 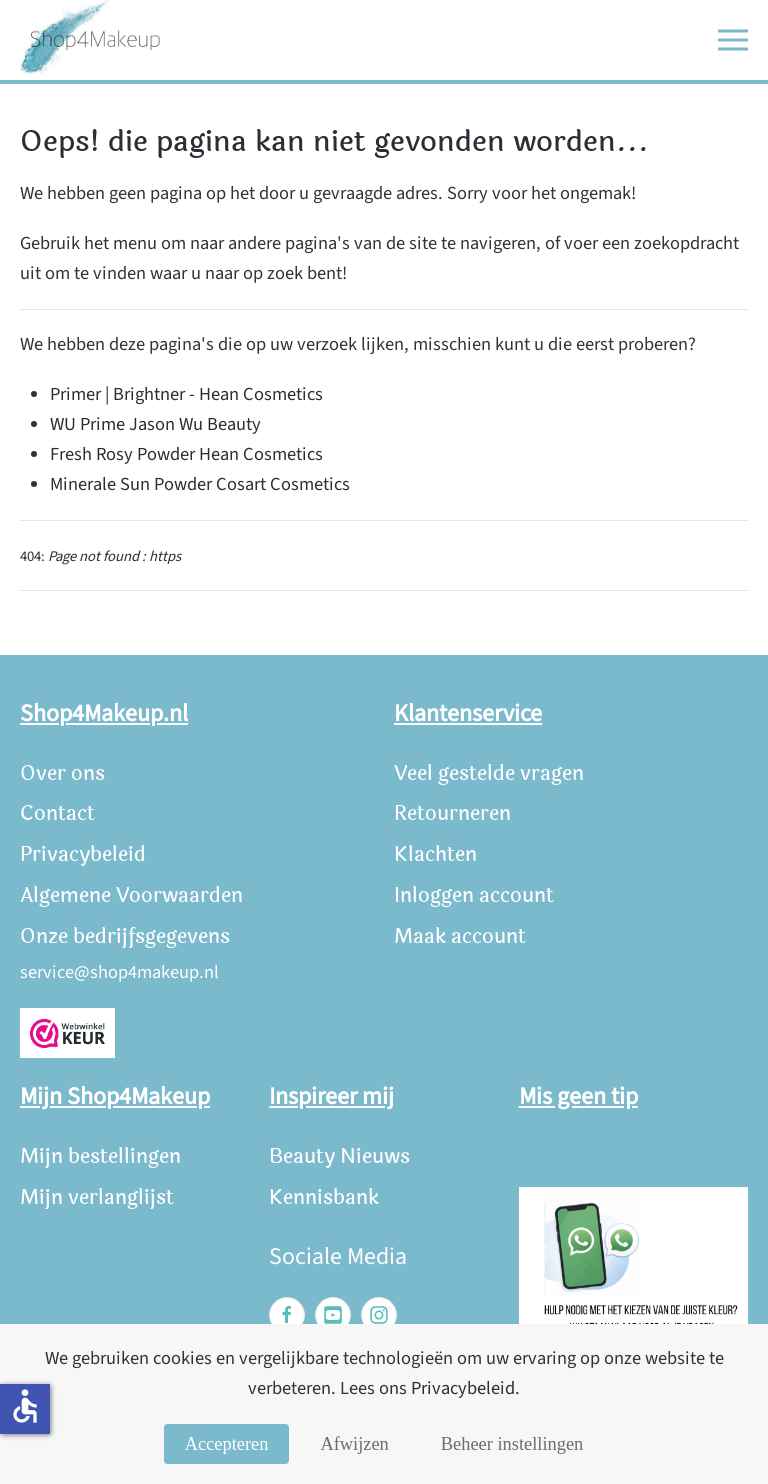 I want to click on Inloggen account, so click(x=474, y=895).